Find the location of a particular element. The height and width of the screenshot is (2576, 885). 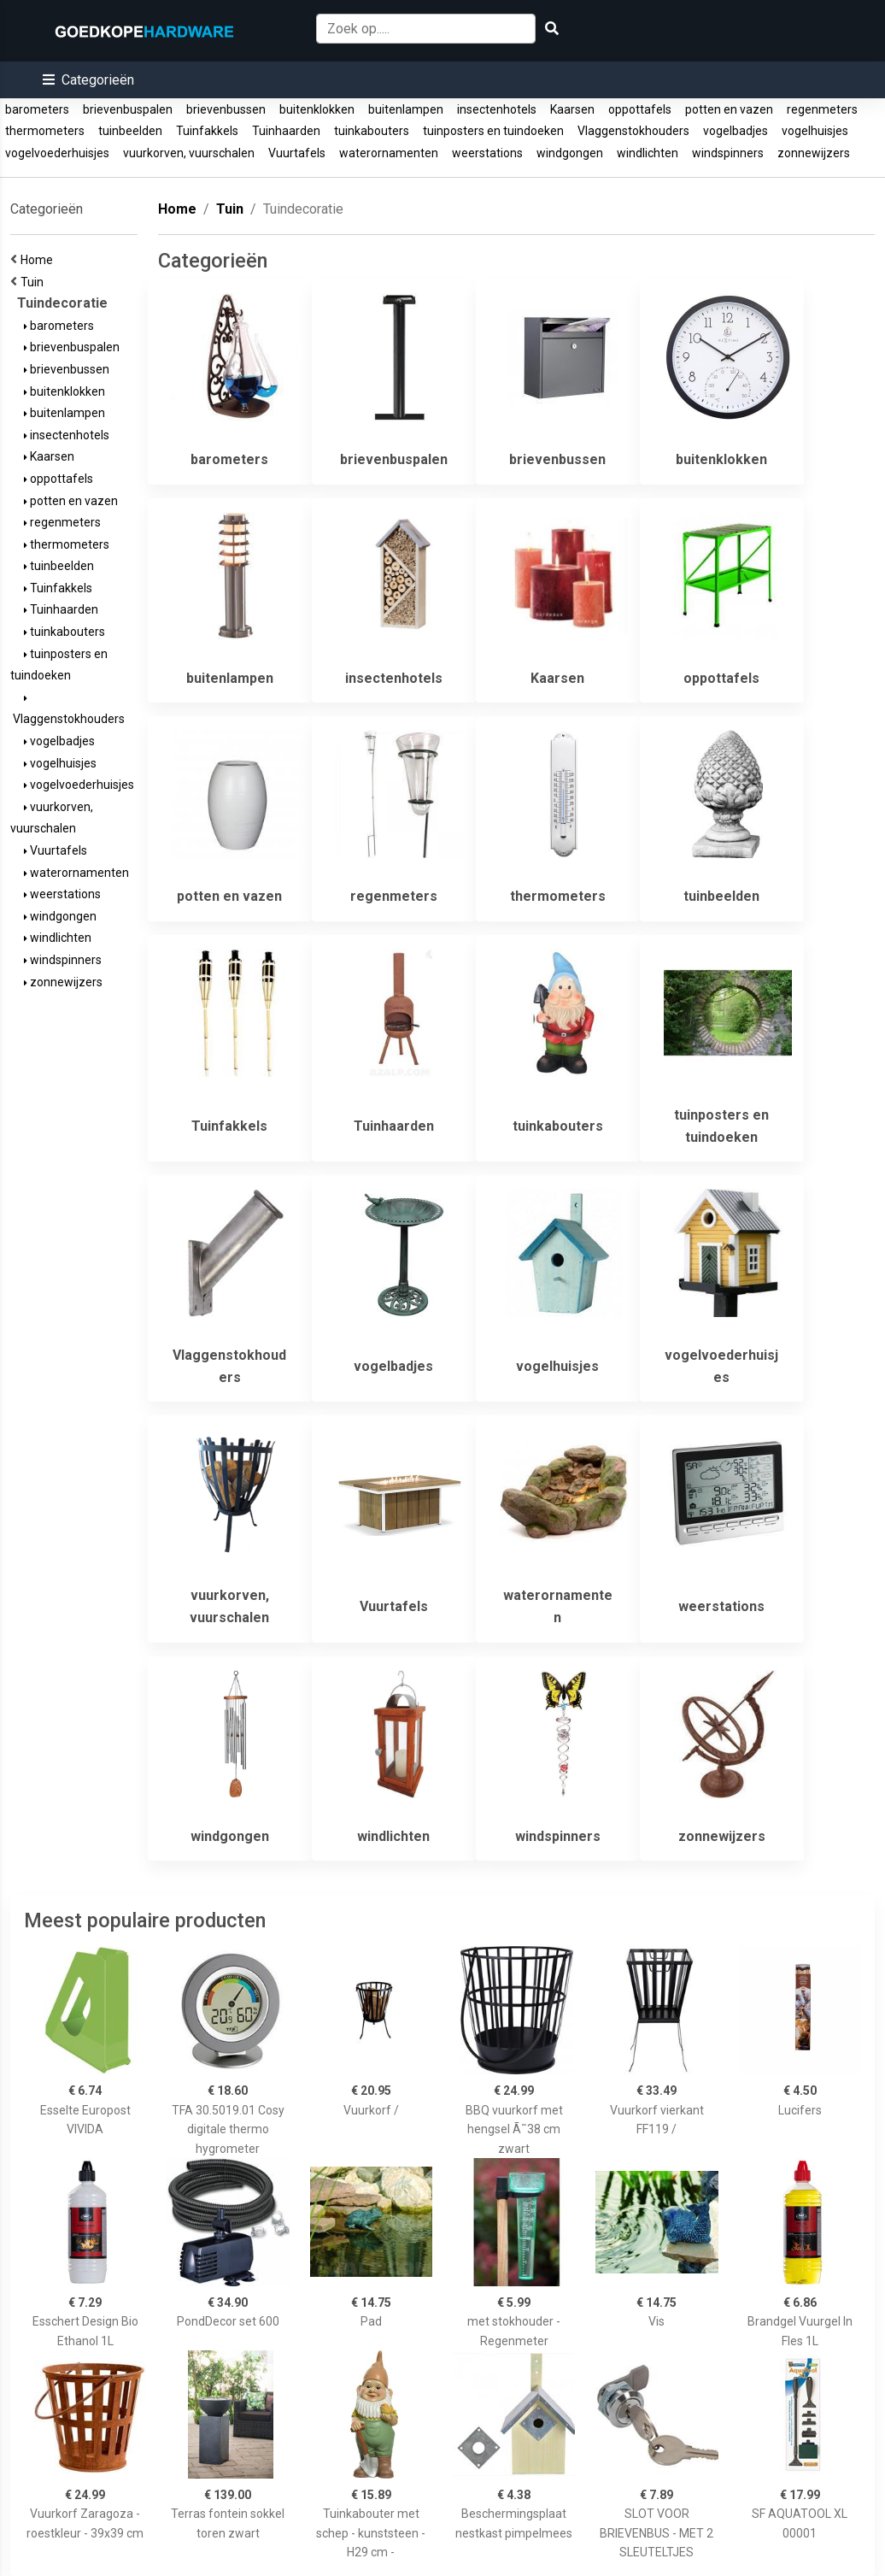

tuinbeelden is located at coordinates (130, 131).